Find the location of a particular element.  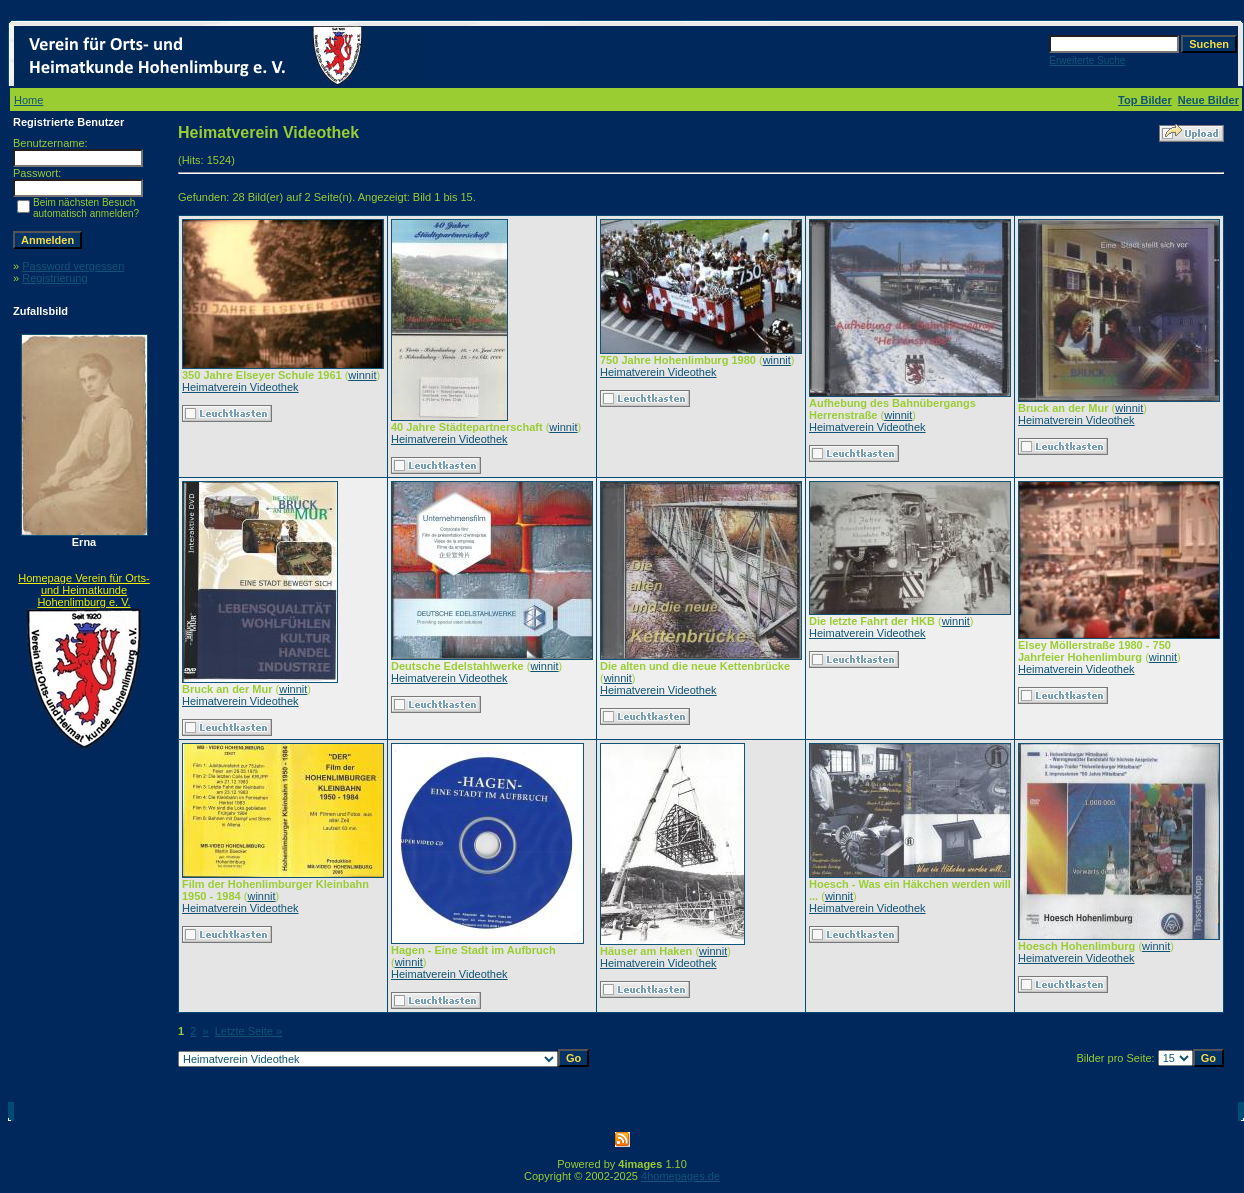

Home is located at coordinates (28, 100).